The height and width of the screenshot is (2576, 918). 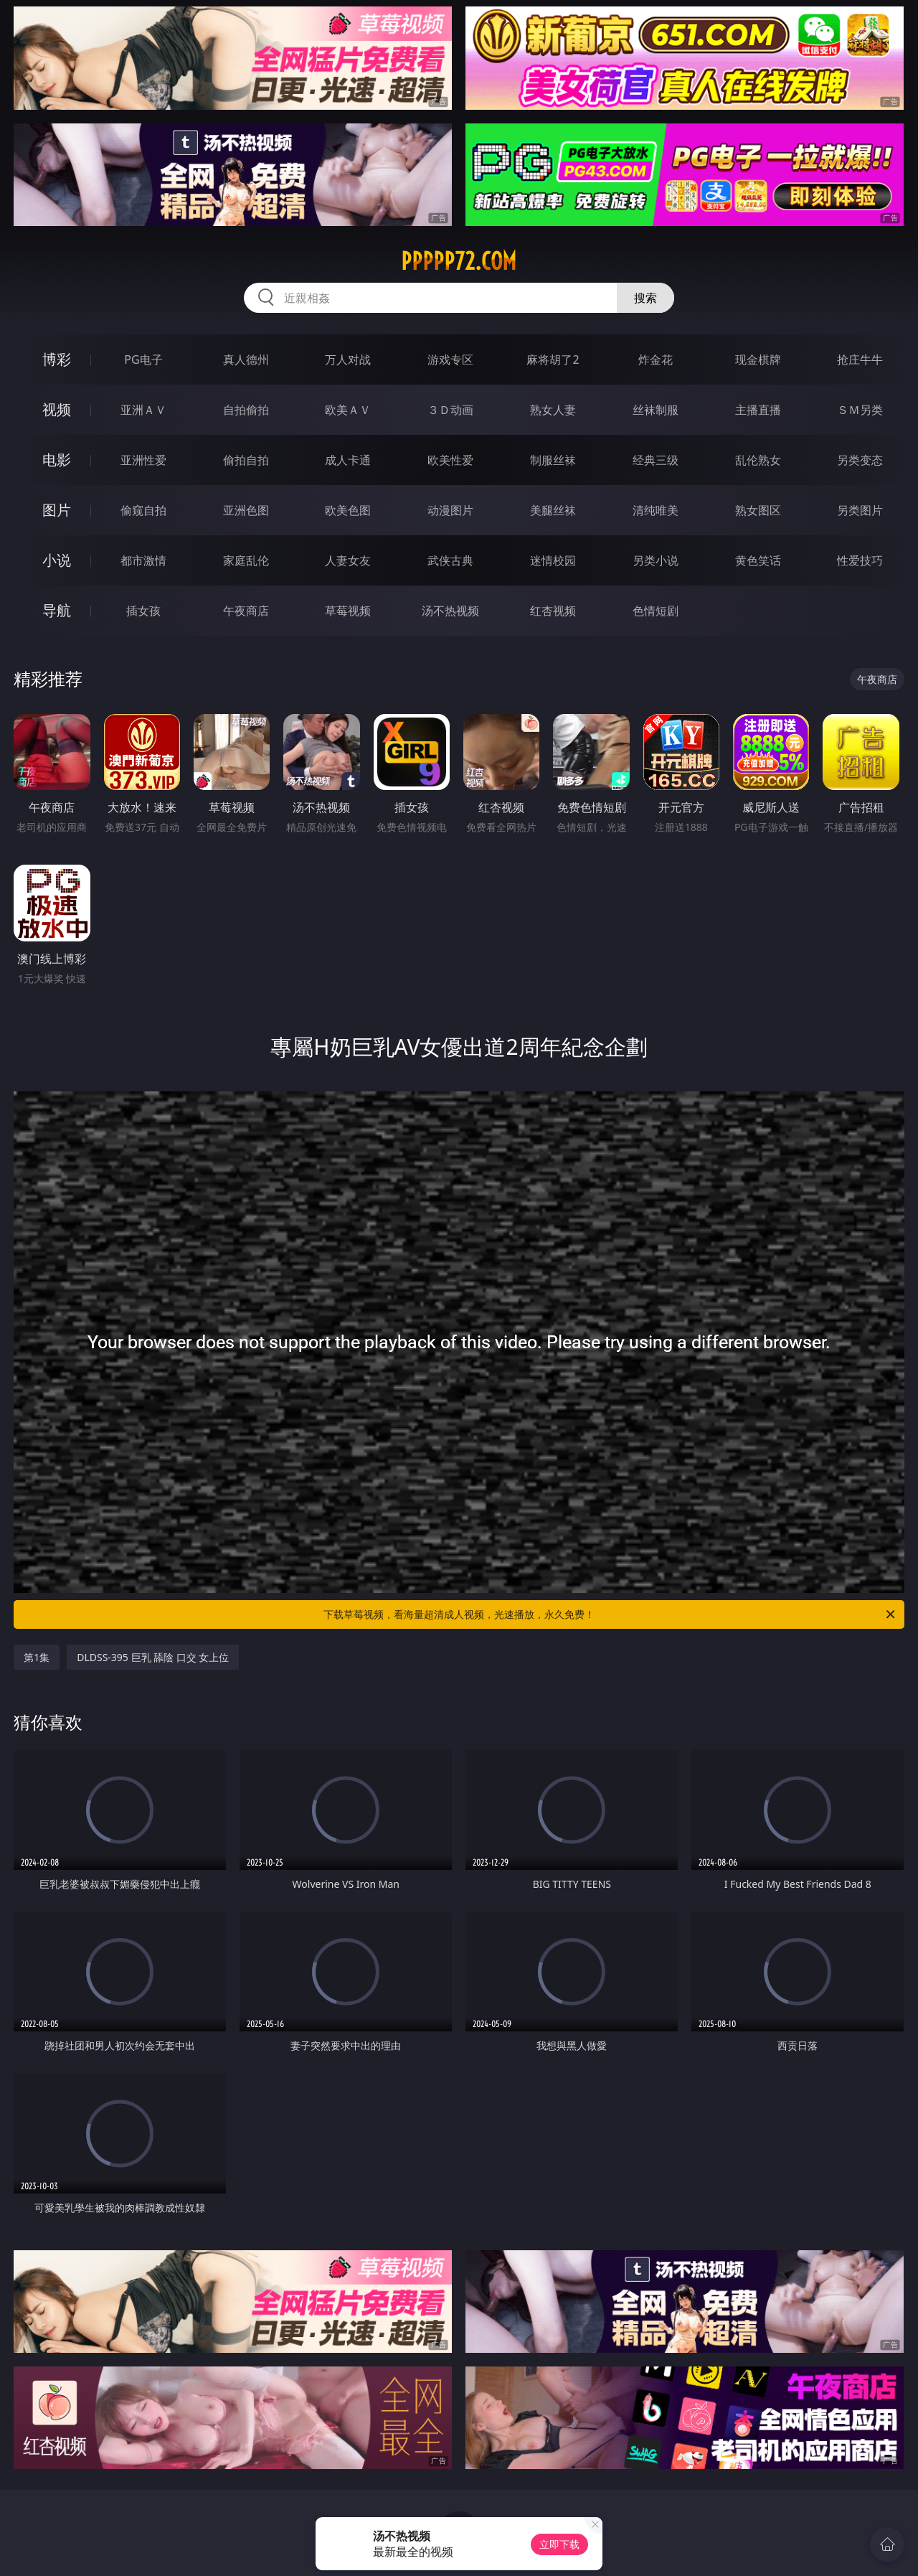 What do you see at coordinates (348, 359) in the screenshot?
I see `万人对战` at bounding box center [348, 359].